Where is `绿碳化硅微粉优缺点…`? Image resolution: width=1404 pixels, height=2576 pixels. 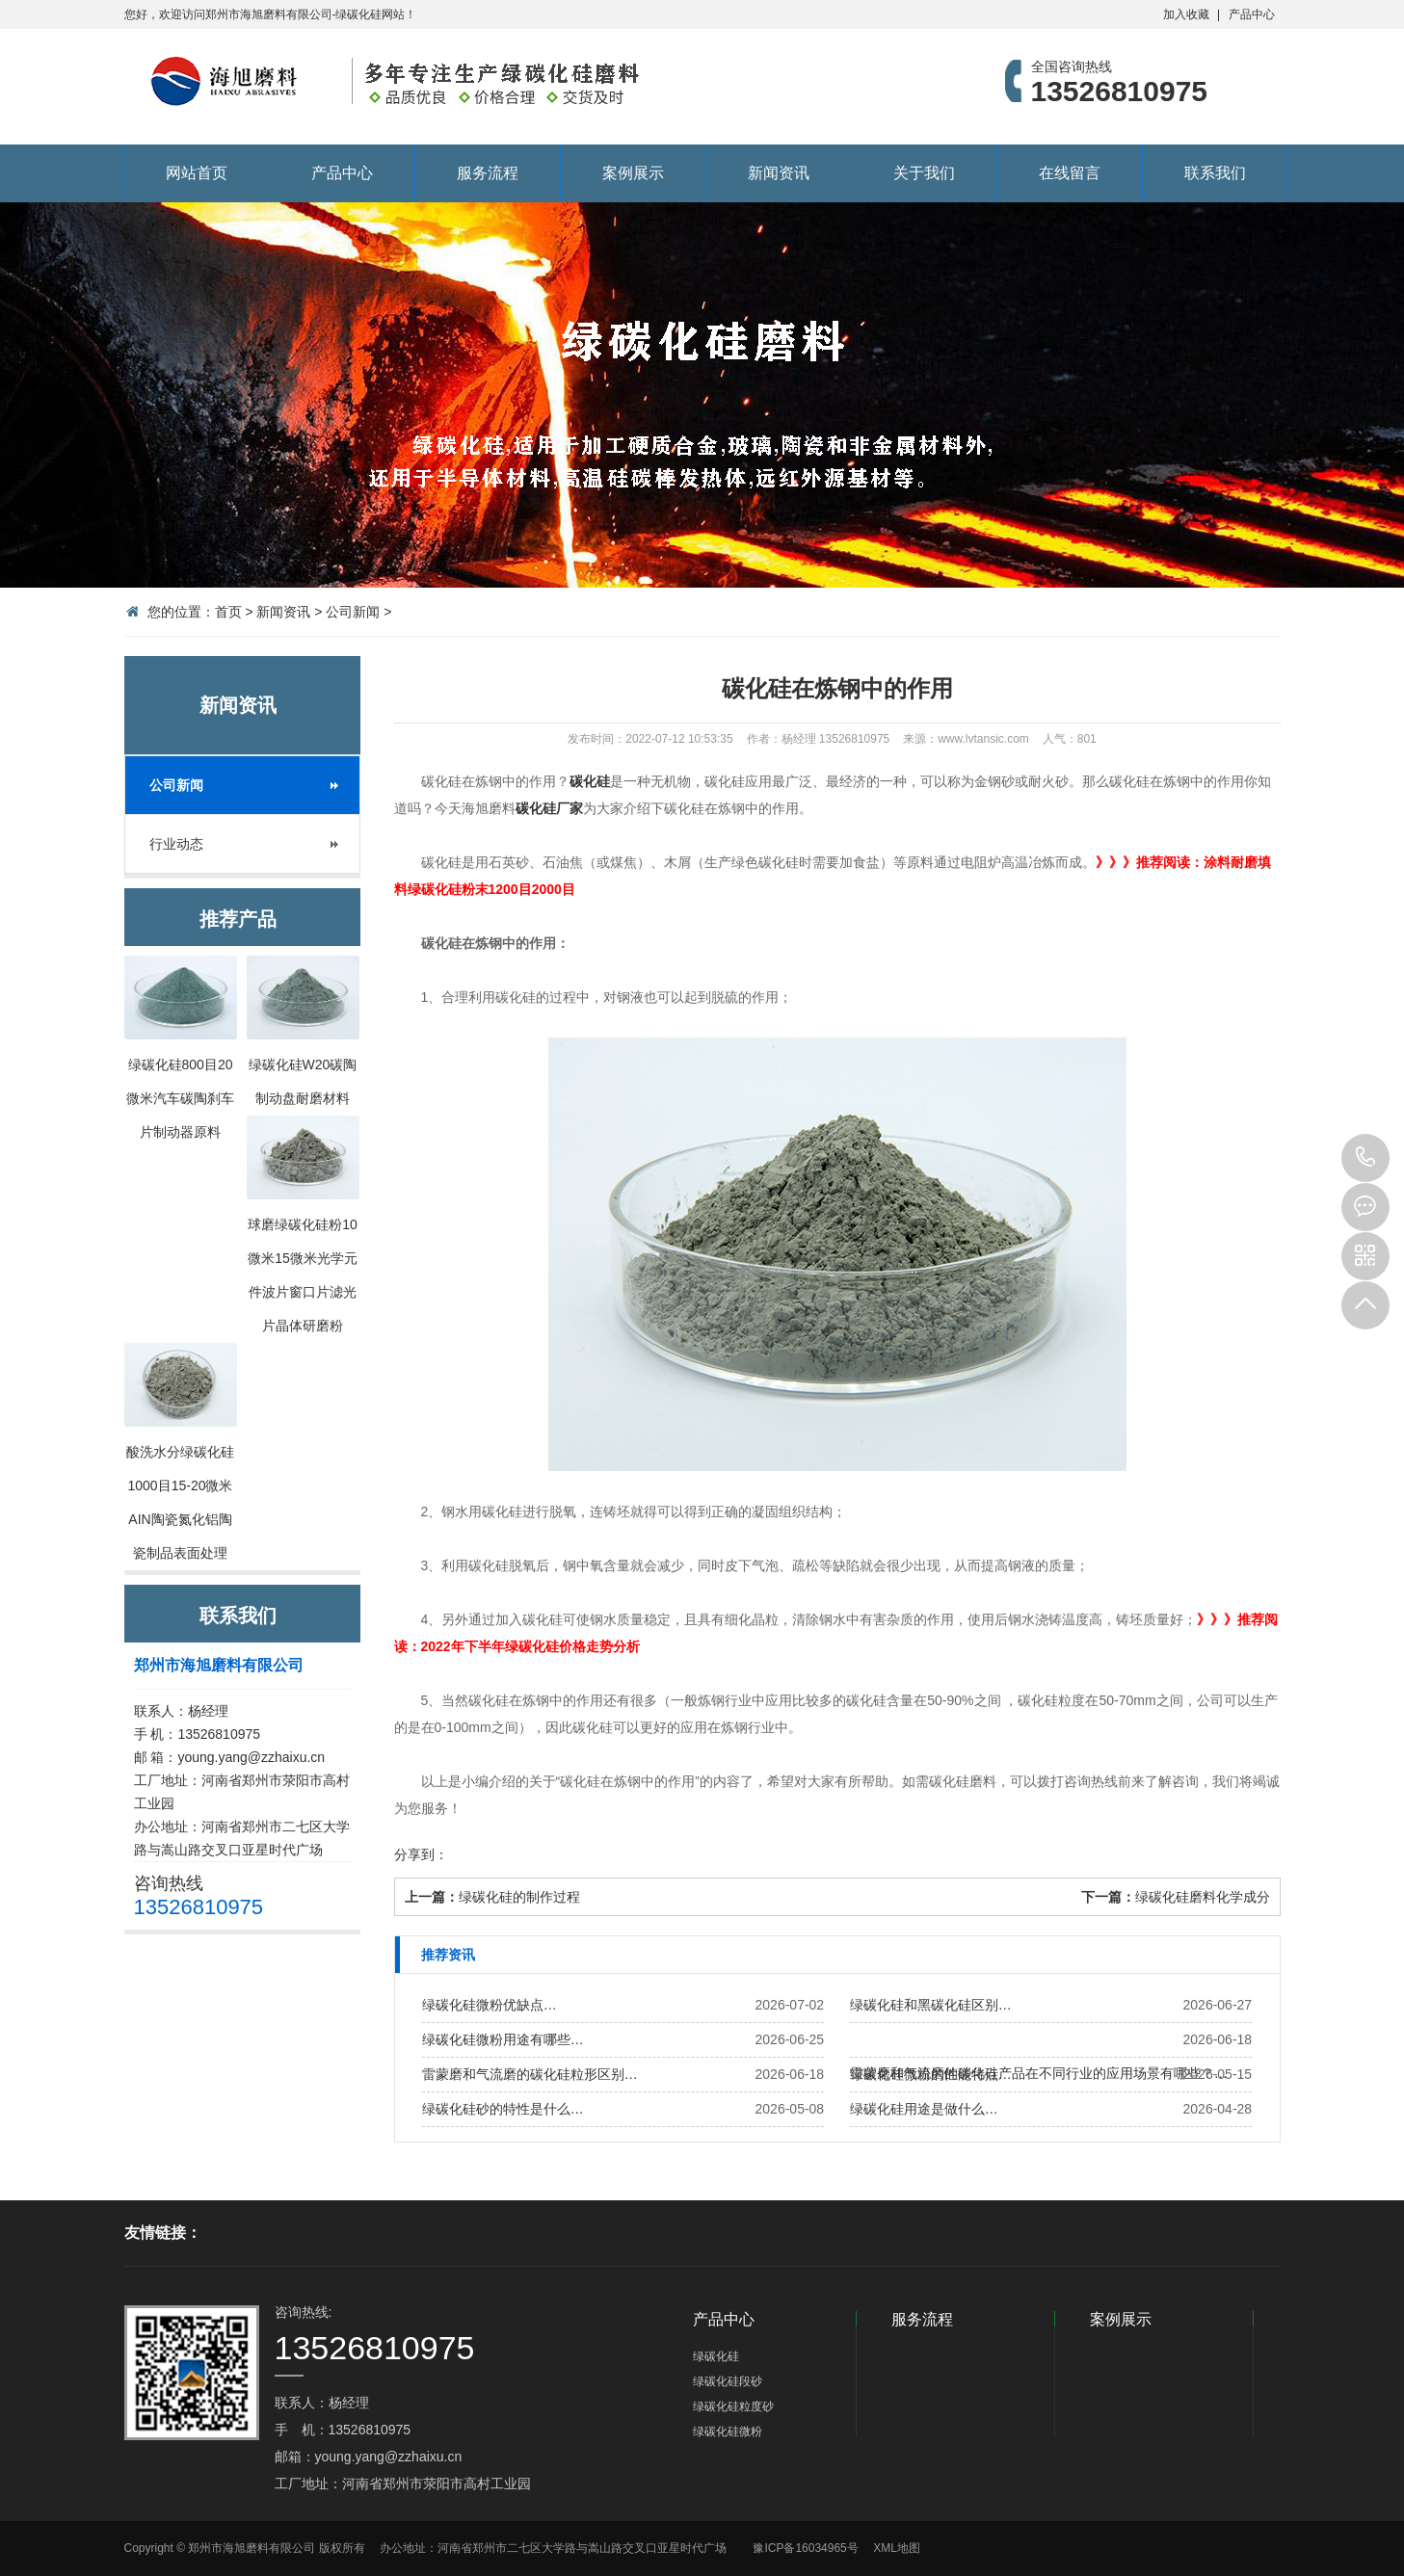 绿碳化硅微粉优缺点… is located at coordinates (489, 2004).